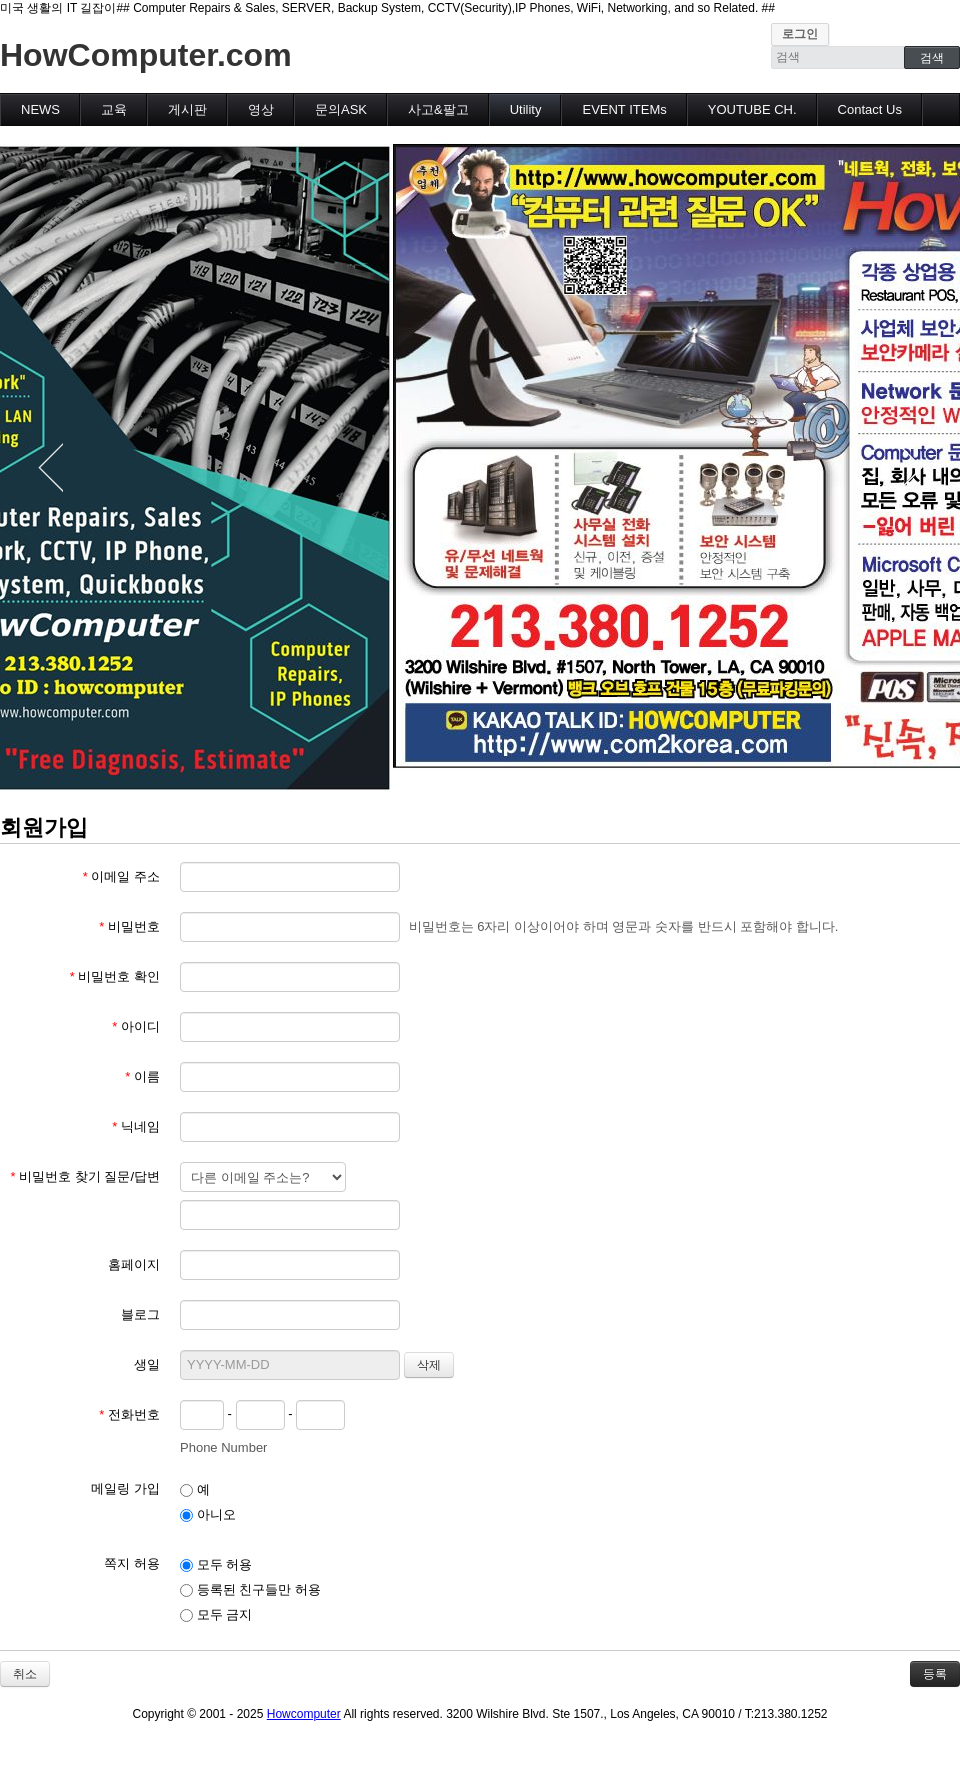  What do you see at coordinates (85, 1176) in the screenshot?
I see `비밀번호 찾기 질문/답변` at bounding box center [85, 1176].